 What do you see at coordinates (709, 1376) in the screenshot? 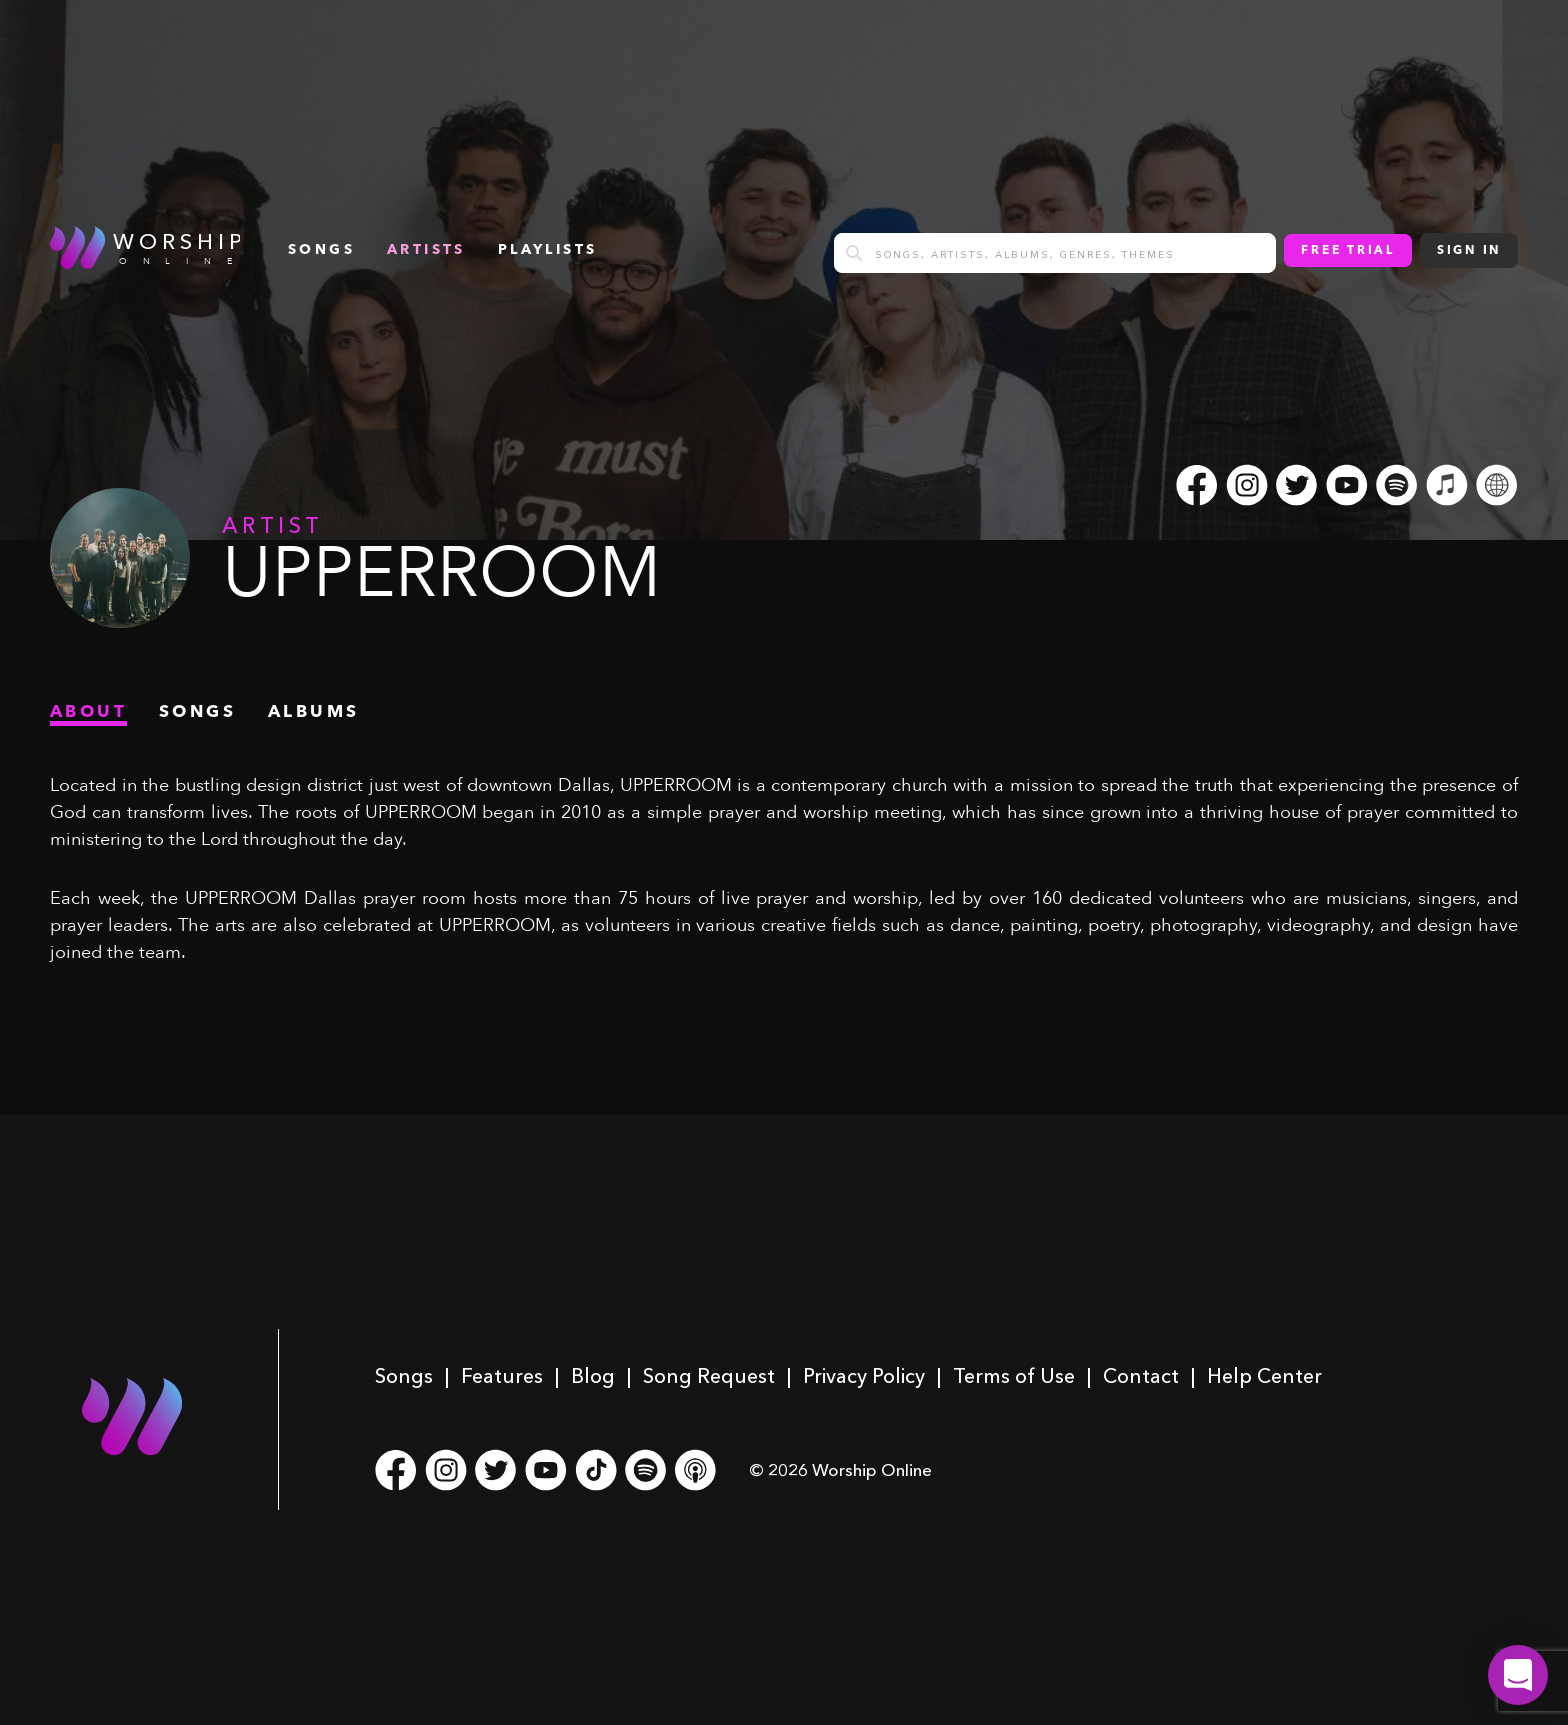
I see `Song Request` at bounding box center [709, 1376].